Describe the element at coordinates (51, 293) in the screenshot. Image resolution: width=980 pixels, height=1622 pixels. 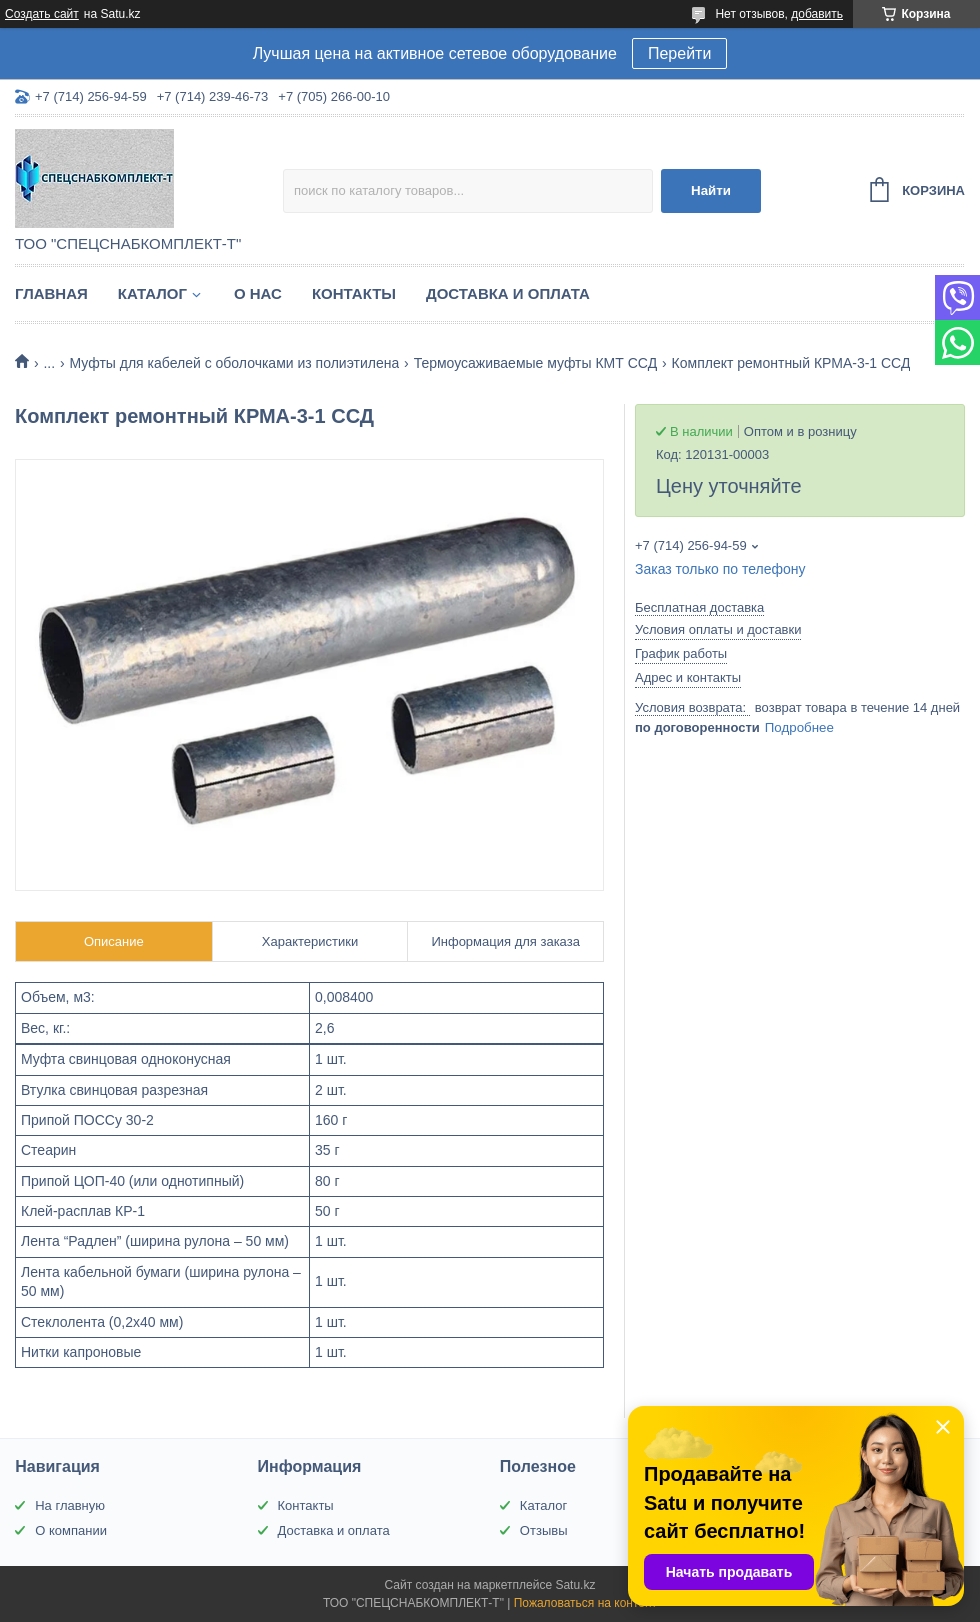
I see `Главная` at that location.